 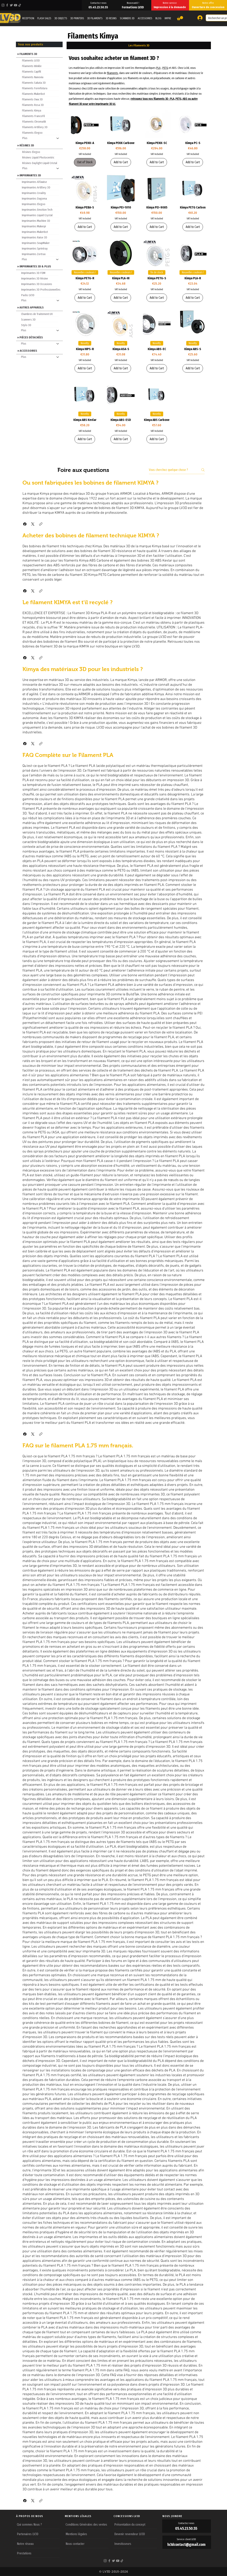 What do you see at coordinates (40, 254) in the screenshot?
I see `[Imprimantes Zortrax]` at bounding box center [40, 254].